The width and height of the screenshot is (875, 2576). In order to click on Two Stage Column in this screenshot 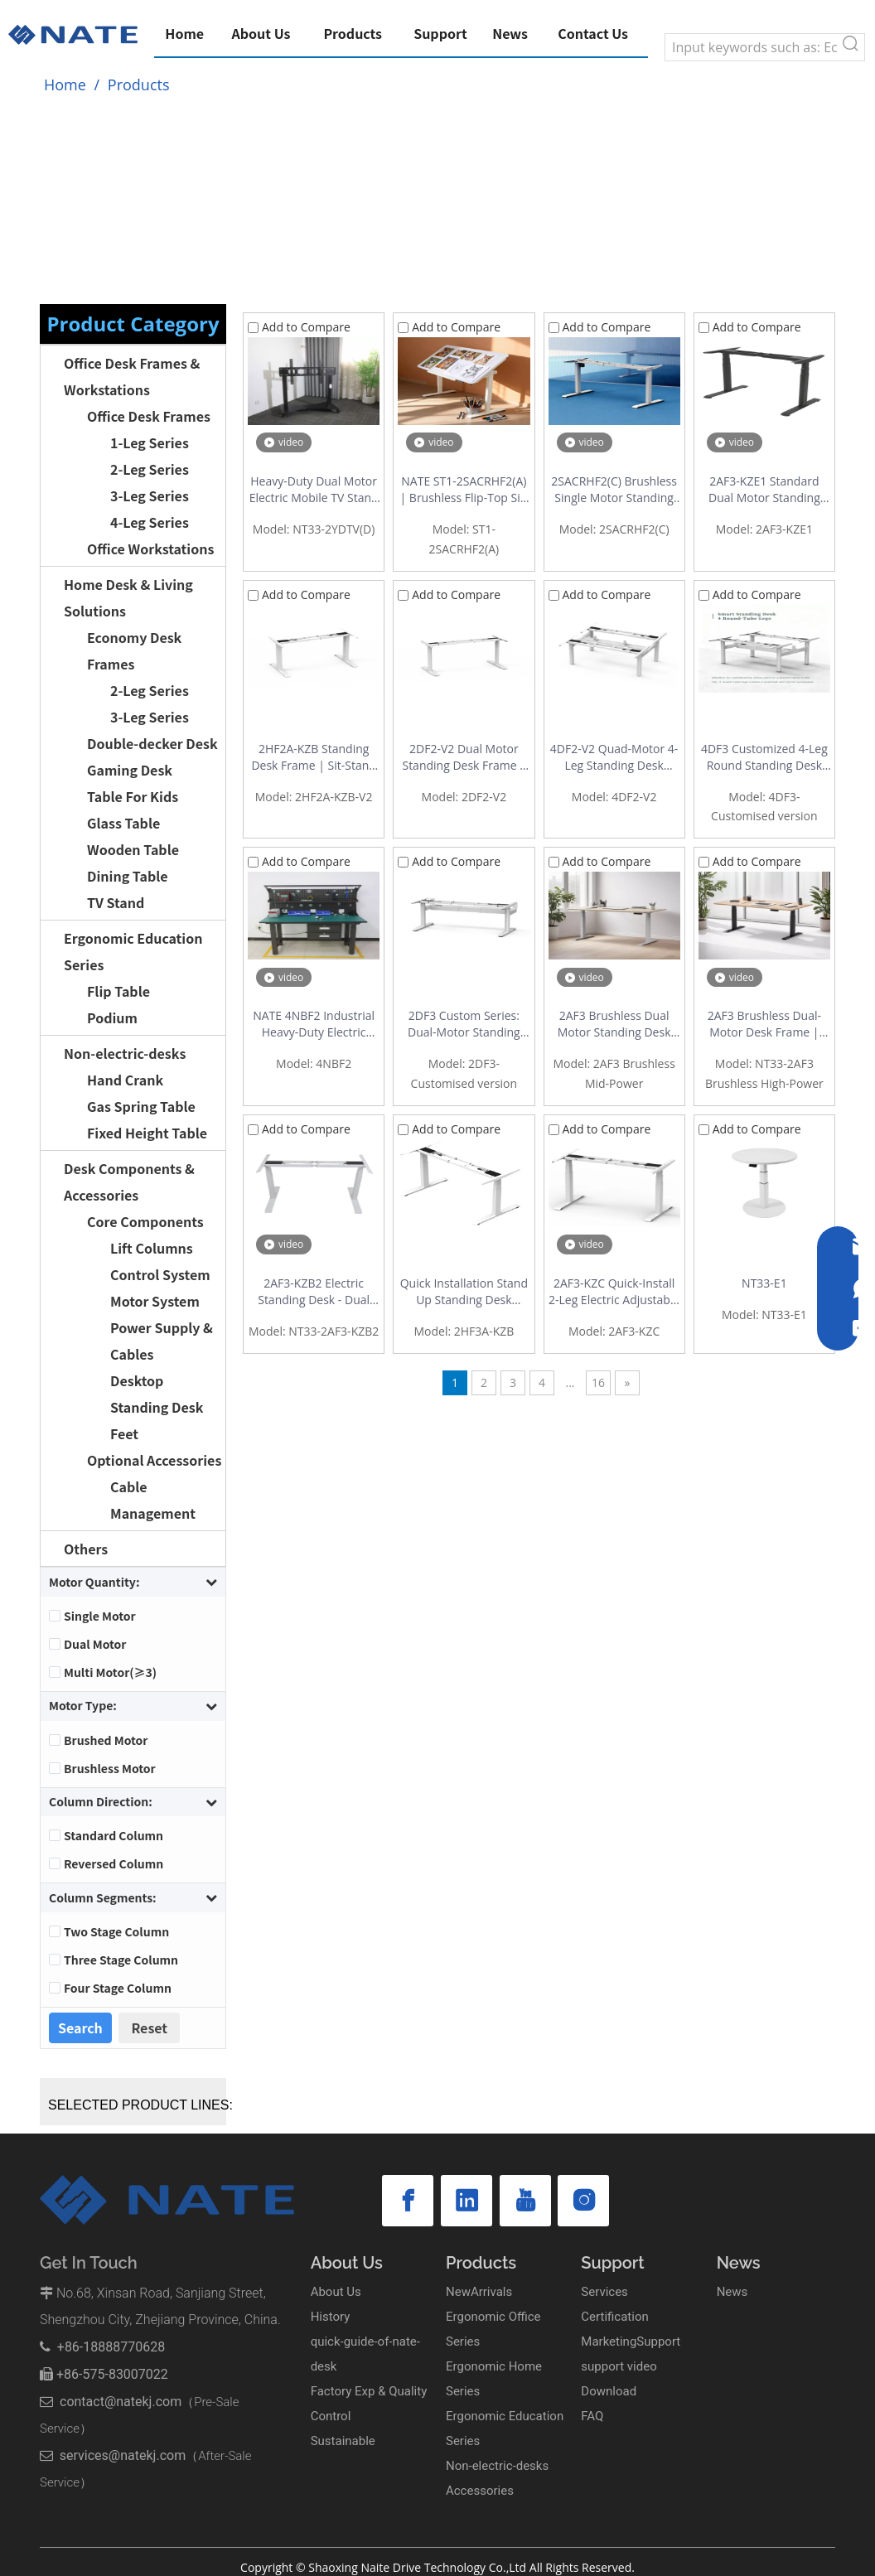, I will do `click(116, 1931)`.